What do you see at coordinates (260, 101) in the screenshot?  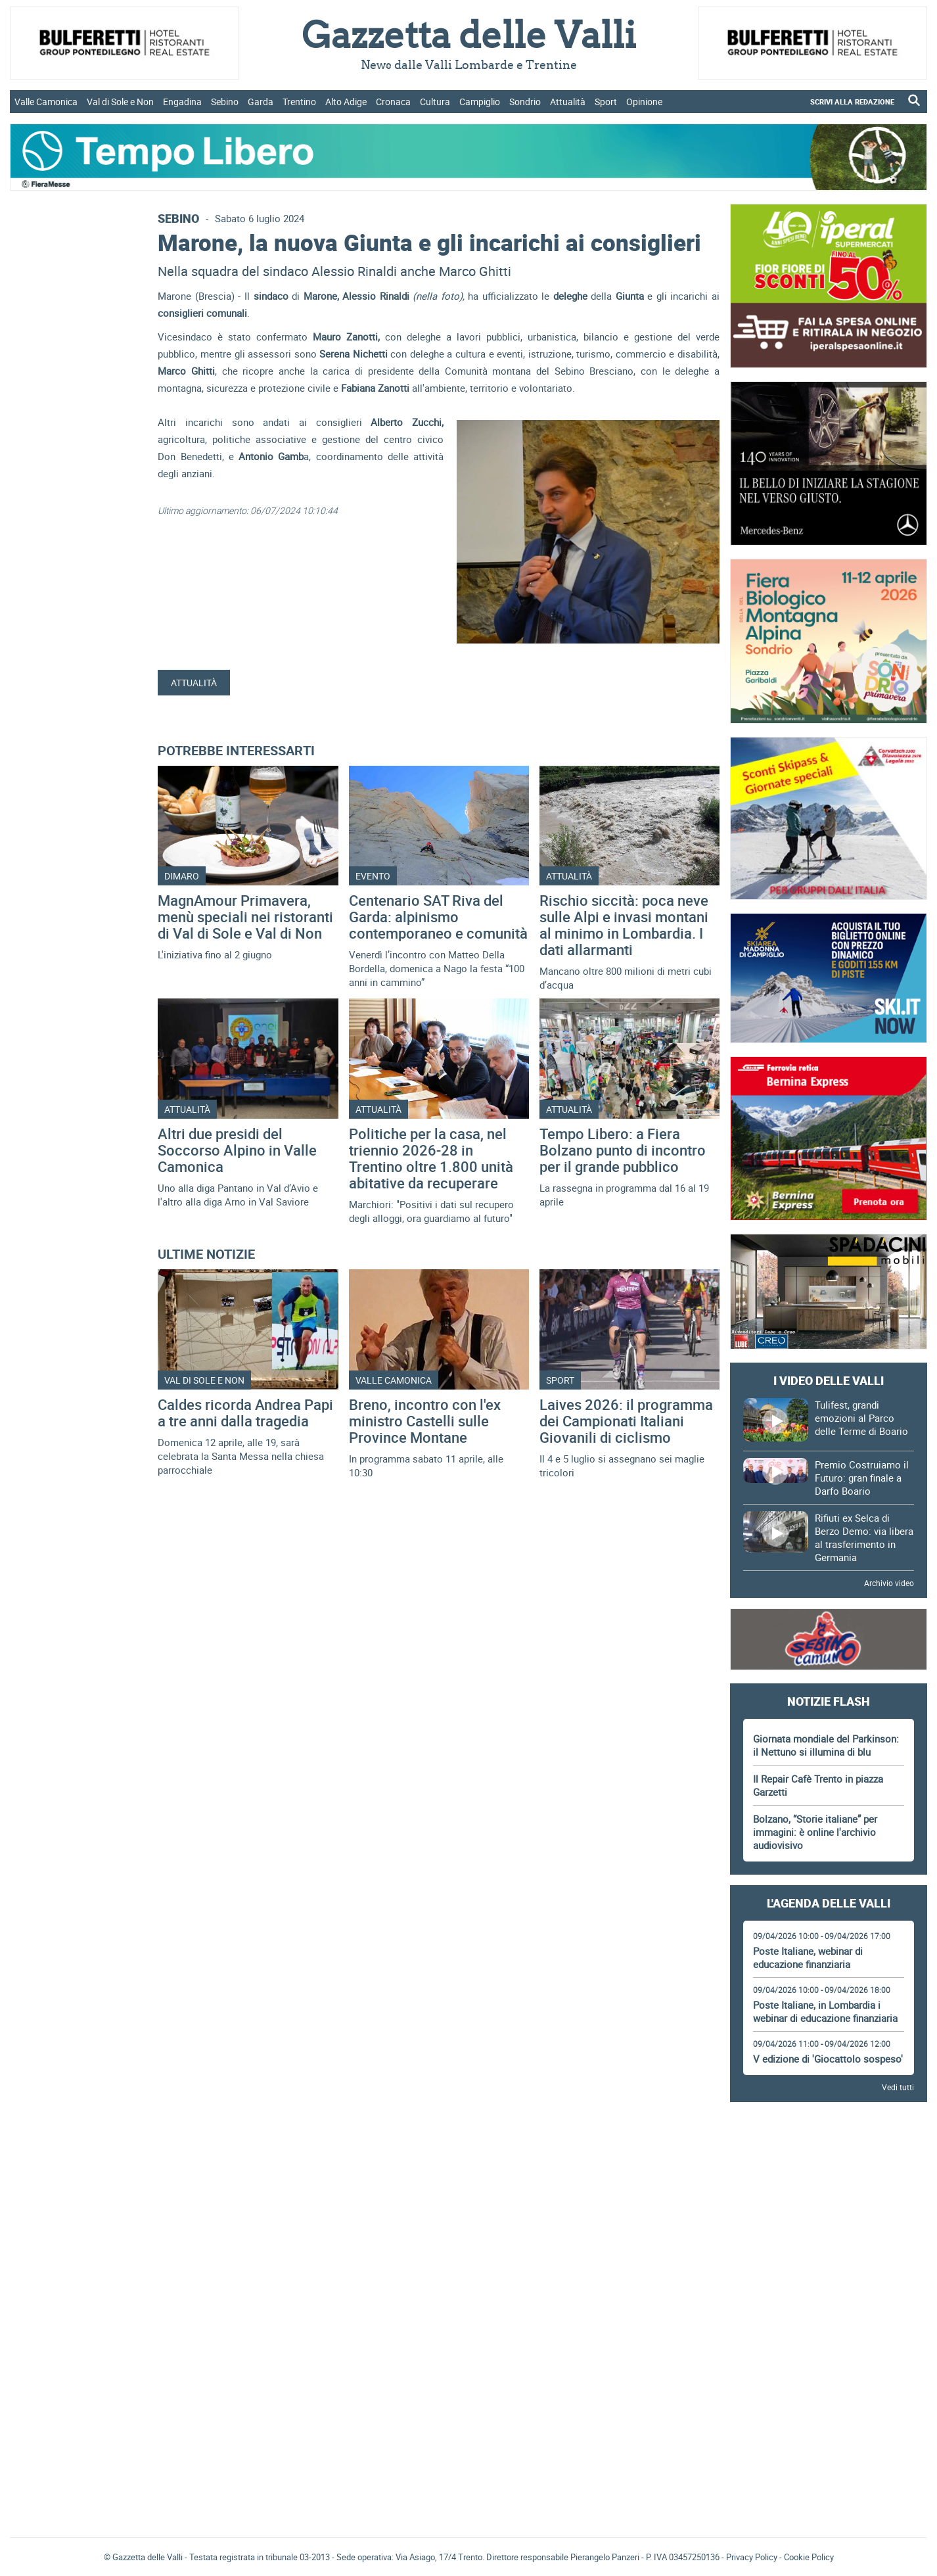 I see `Garda` at bounding box center [260, 101].